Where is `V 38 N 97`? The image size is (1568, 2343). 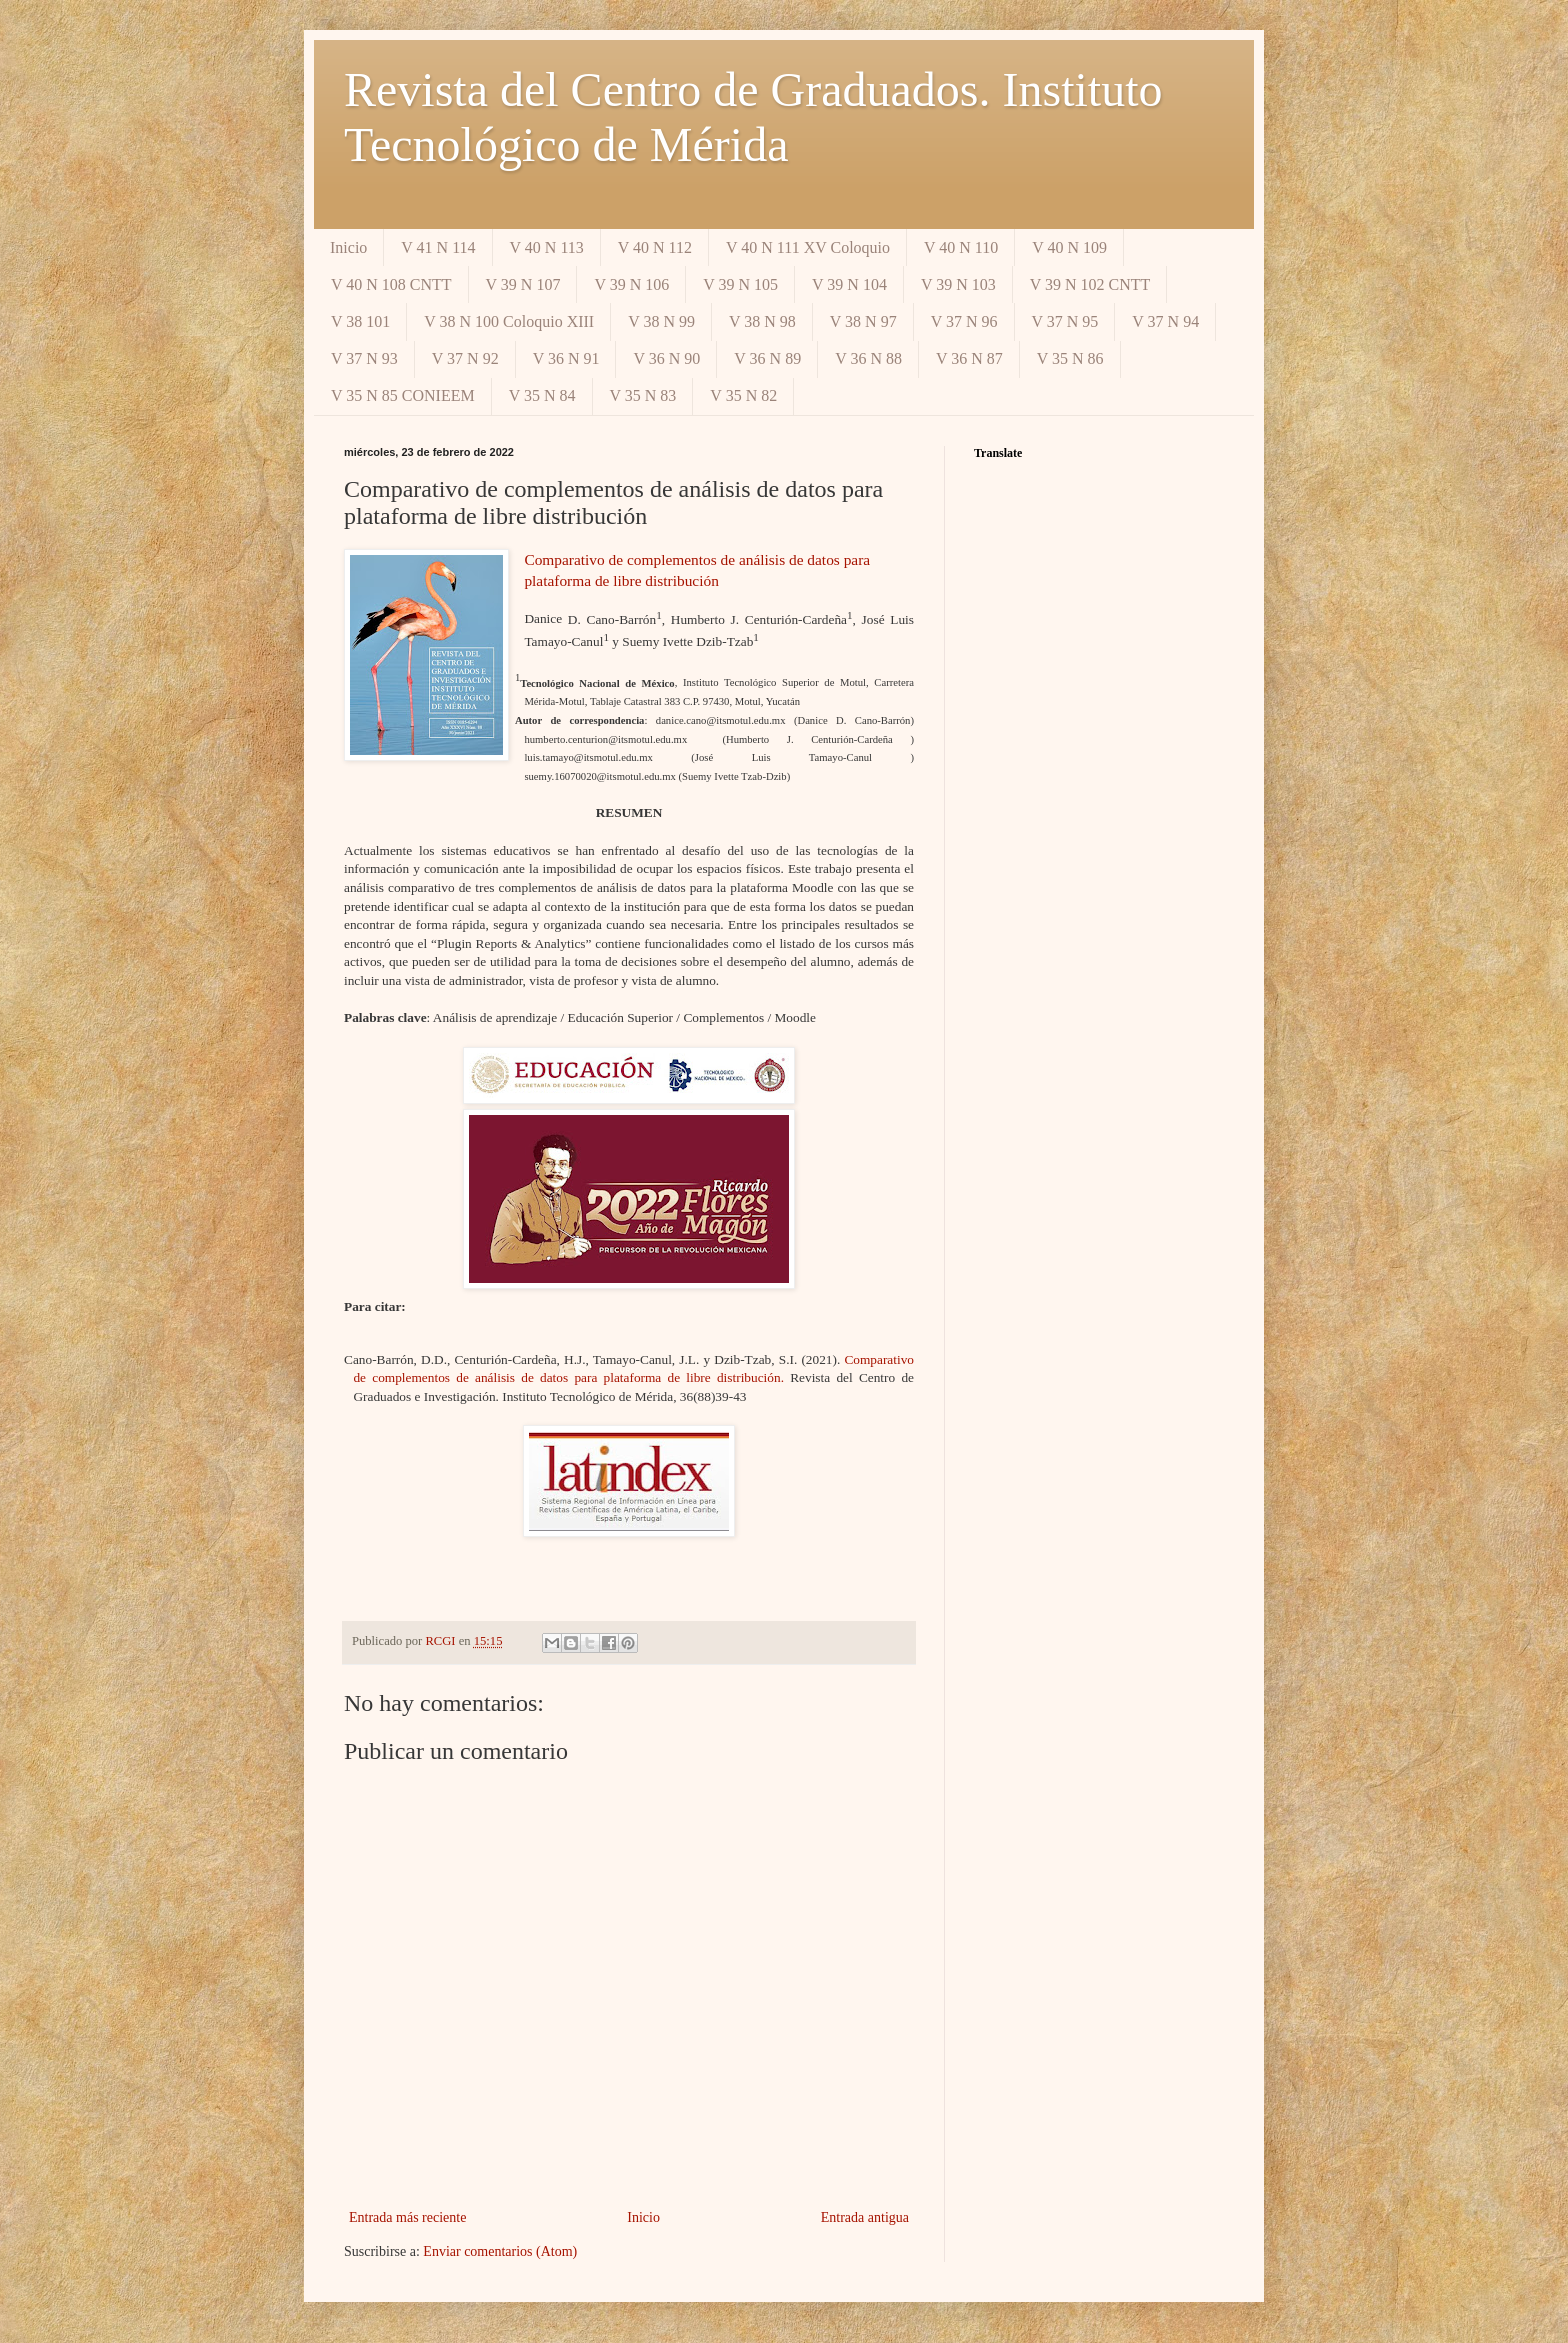 V 38 N 97 is located at coordinates (863, 321).